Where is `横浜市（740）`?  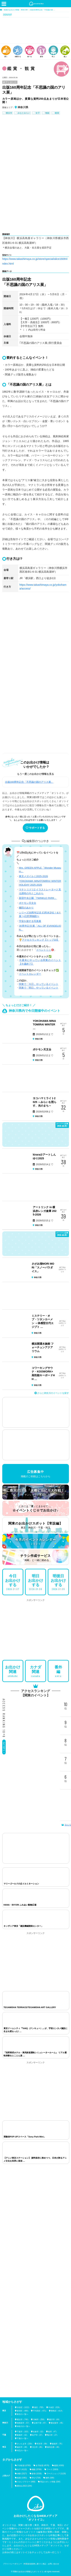 横浜市（740） is located at coordinates (23, 2419).